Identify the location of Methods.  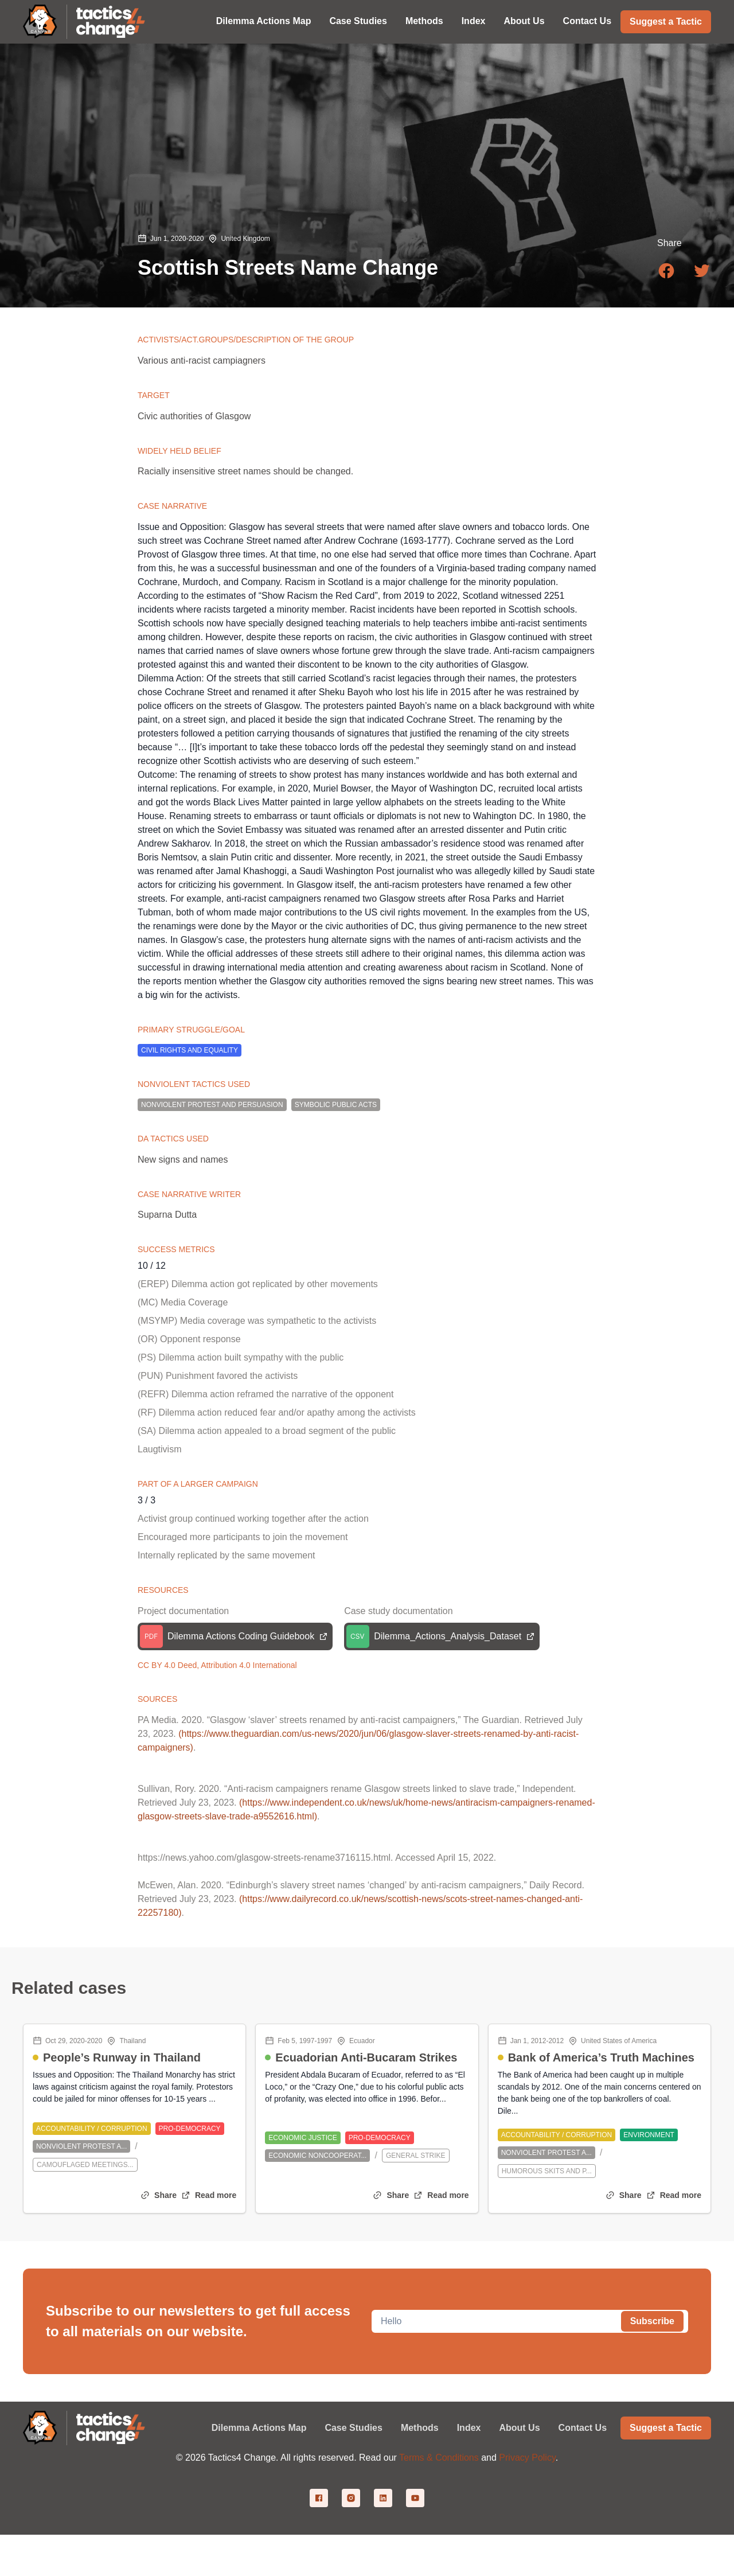
(424, 21).